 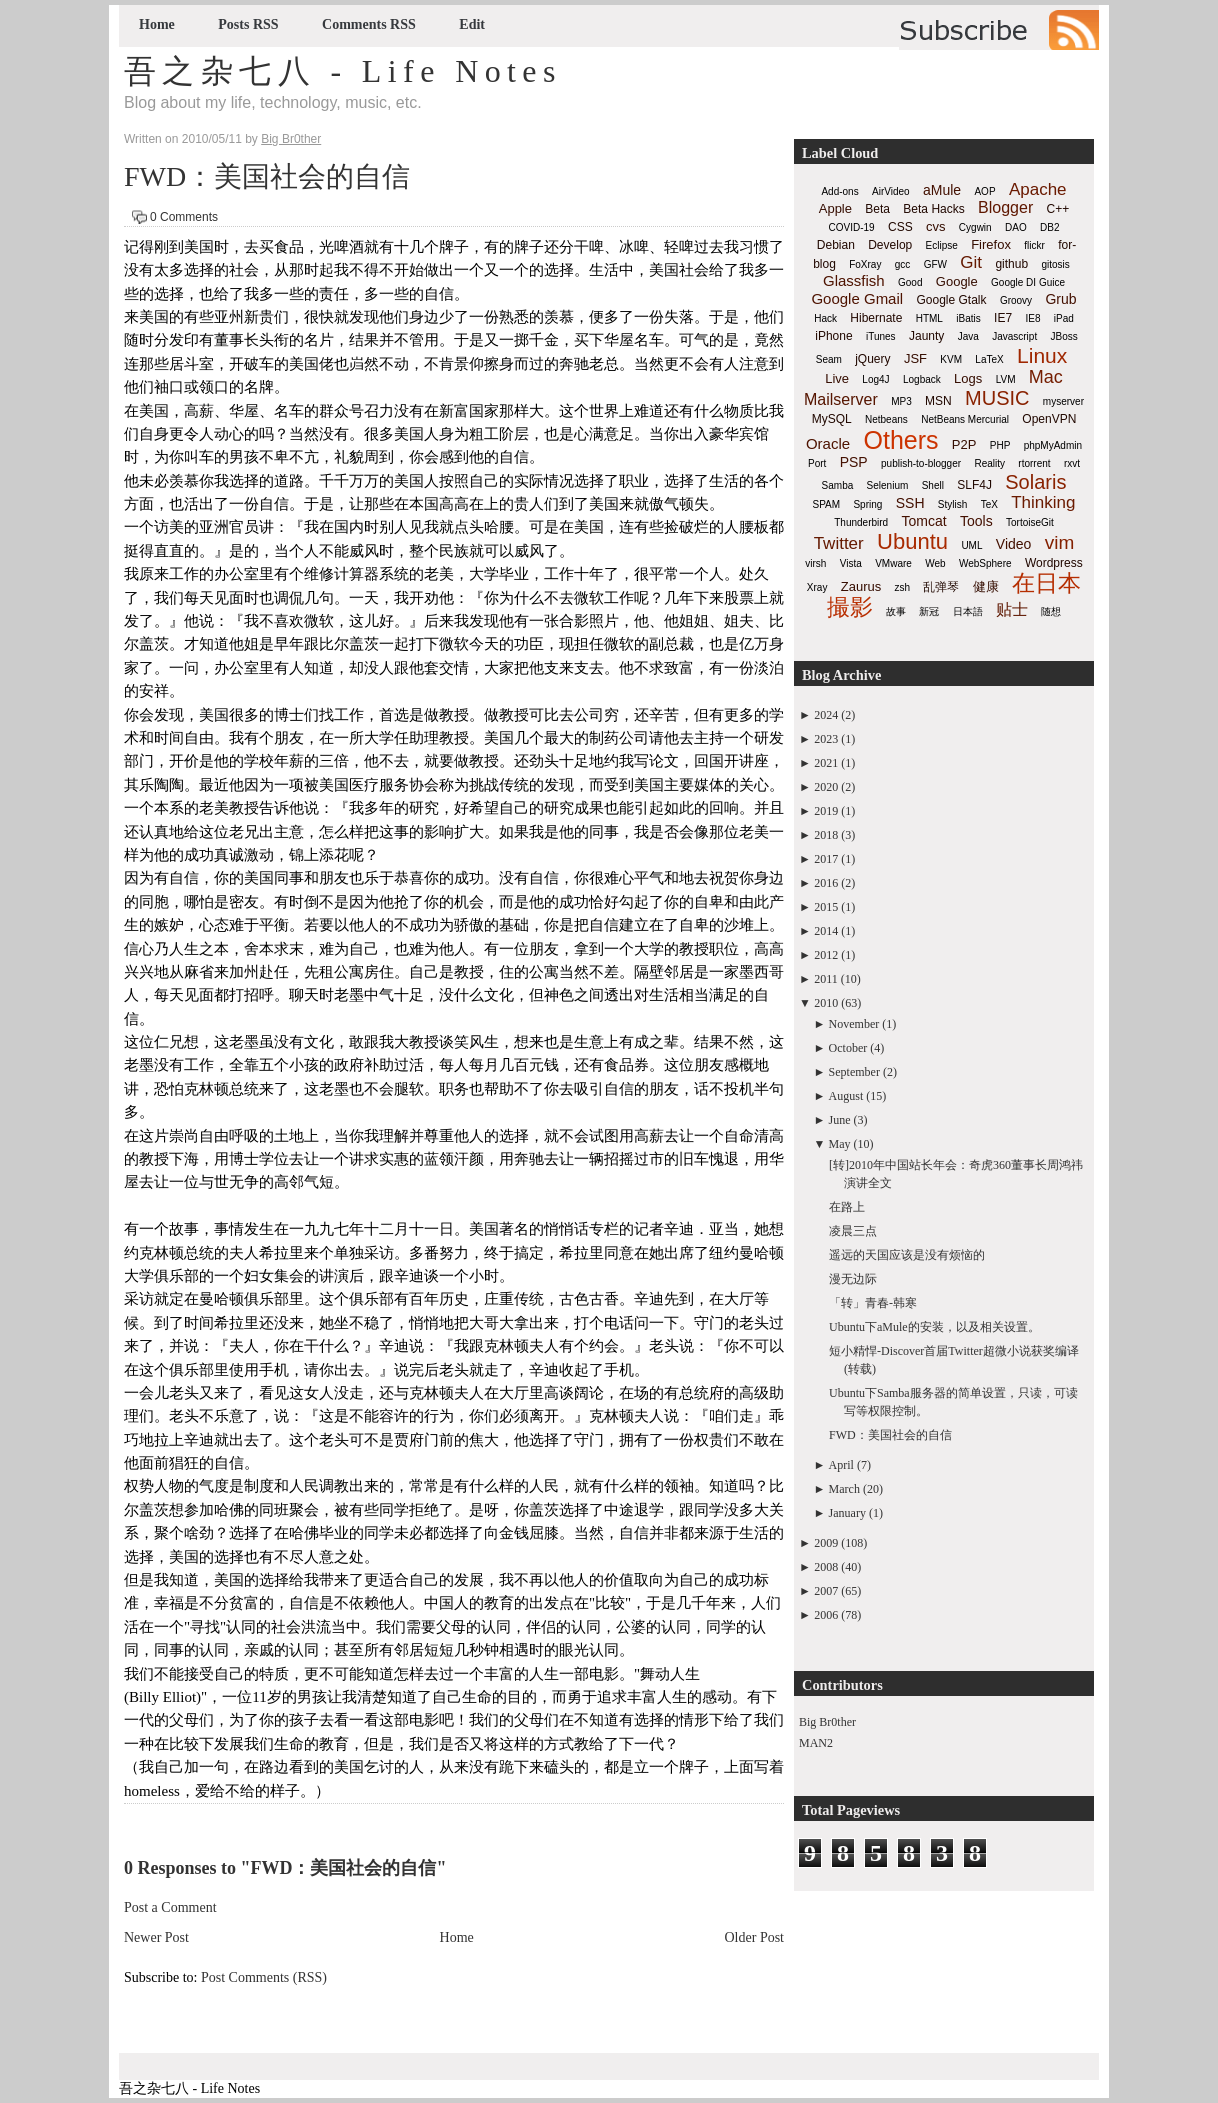 I want to click on Mailserver, so click(x=841, y=399).